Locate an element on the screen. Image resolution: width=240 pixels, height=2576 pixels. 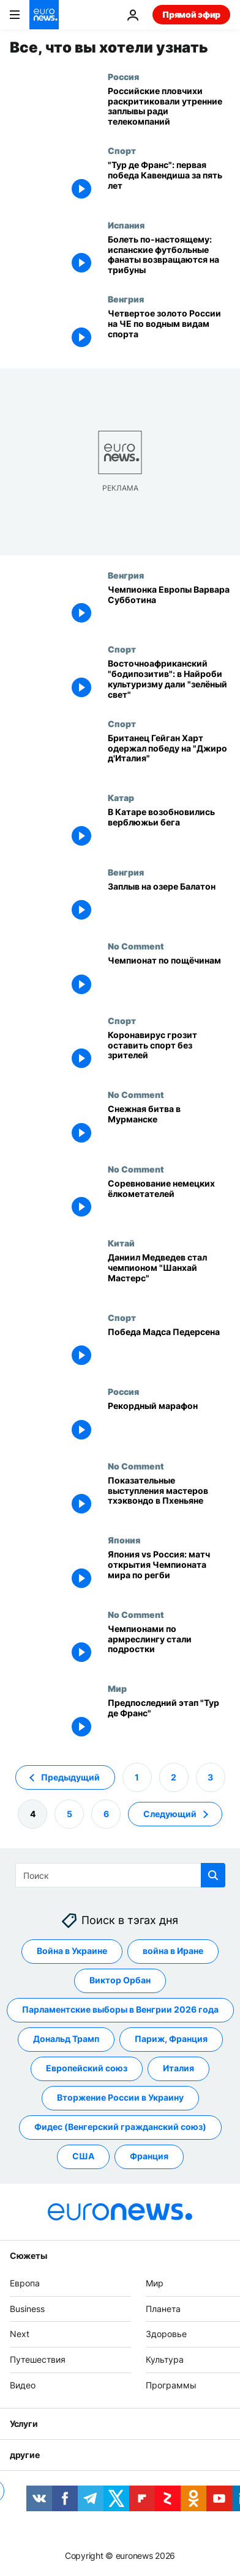
[Даниил Медведев стал чемпионом "Шанхай Мастерс"] is located at coordinates (169, 1275).